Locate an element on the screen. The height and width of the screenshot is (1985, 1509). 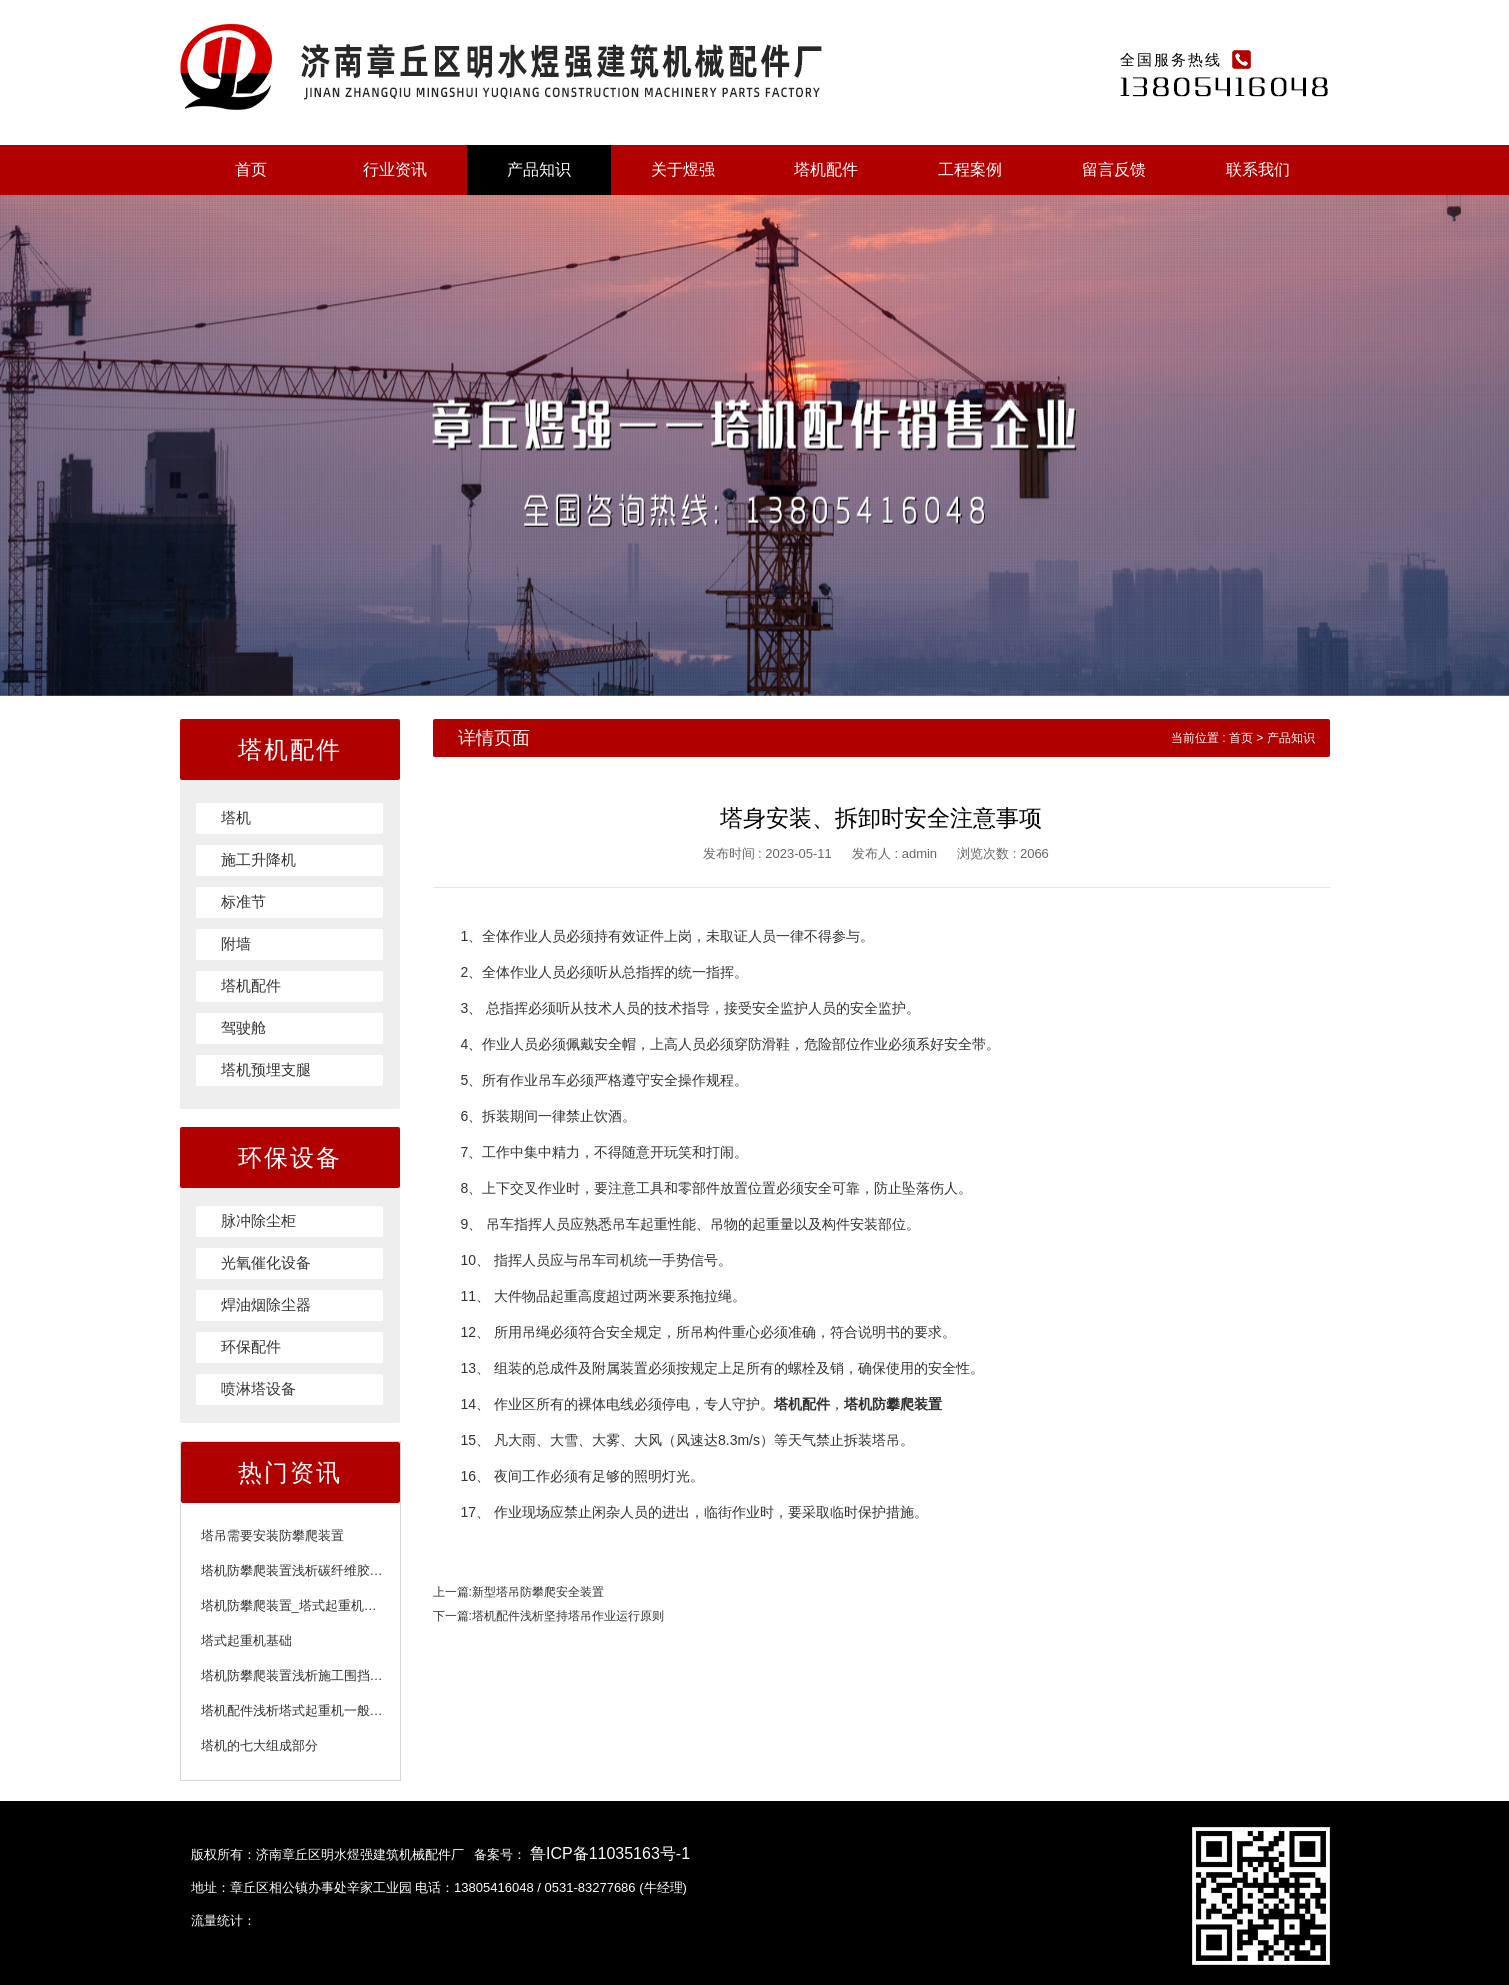
联系我们 is located at coordinates (1258, 169).